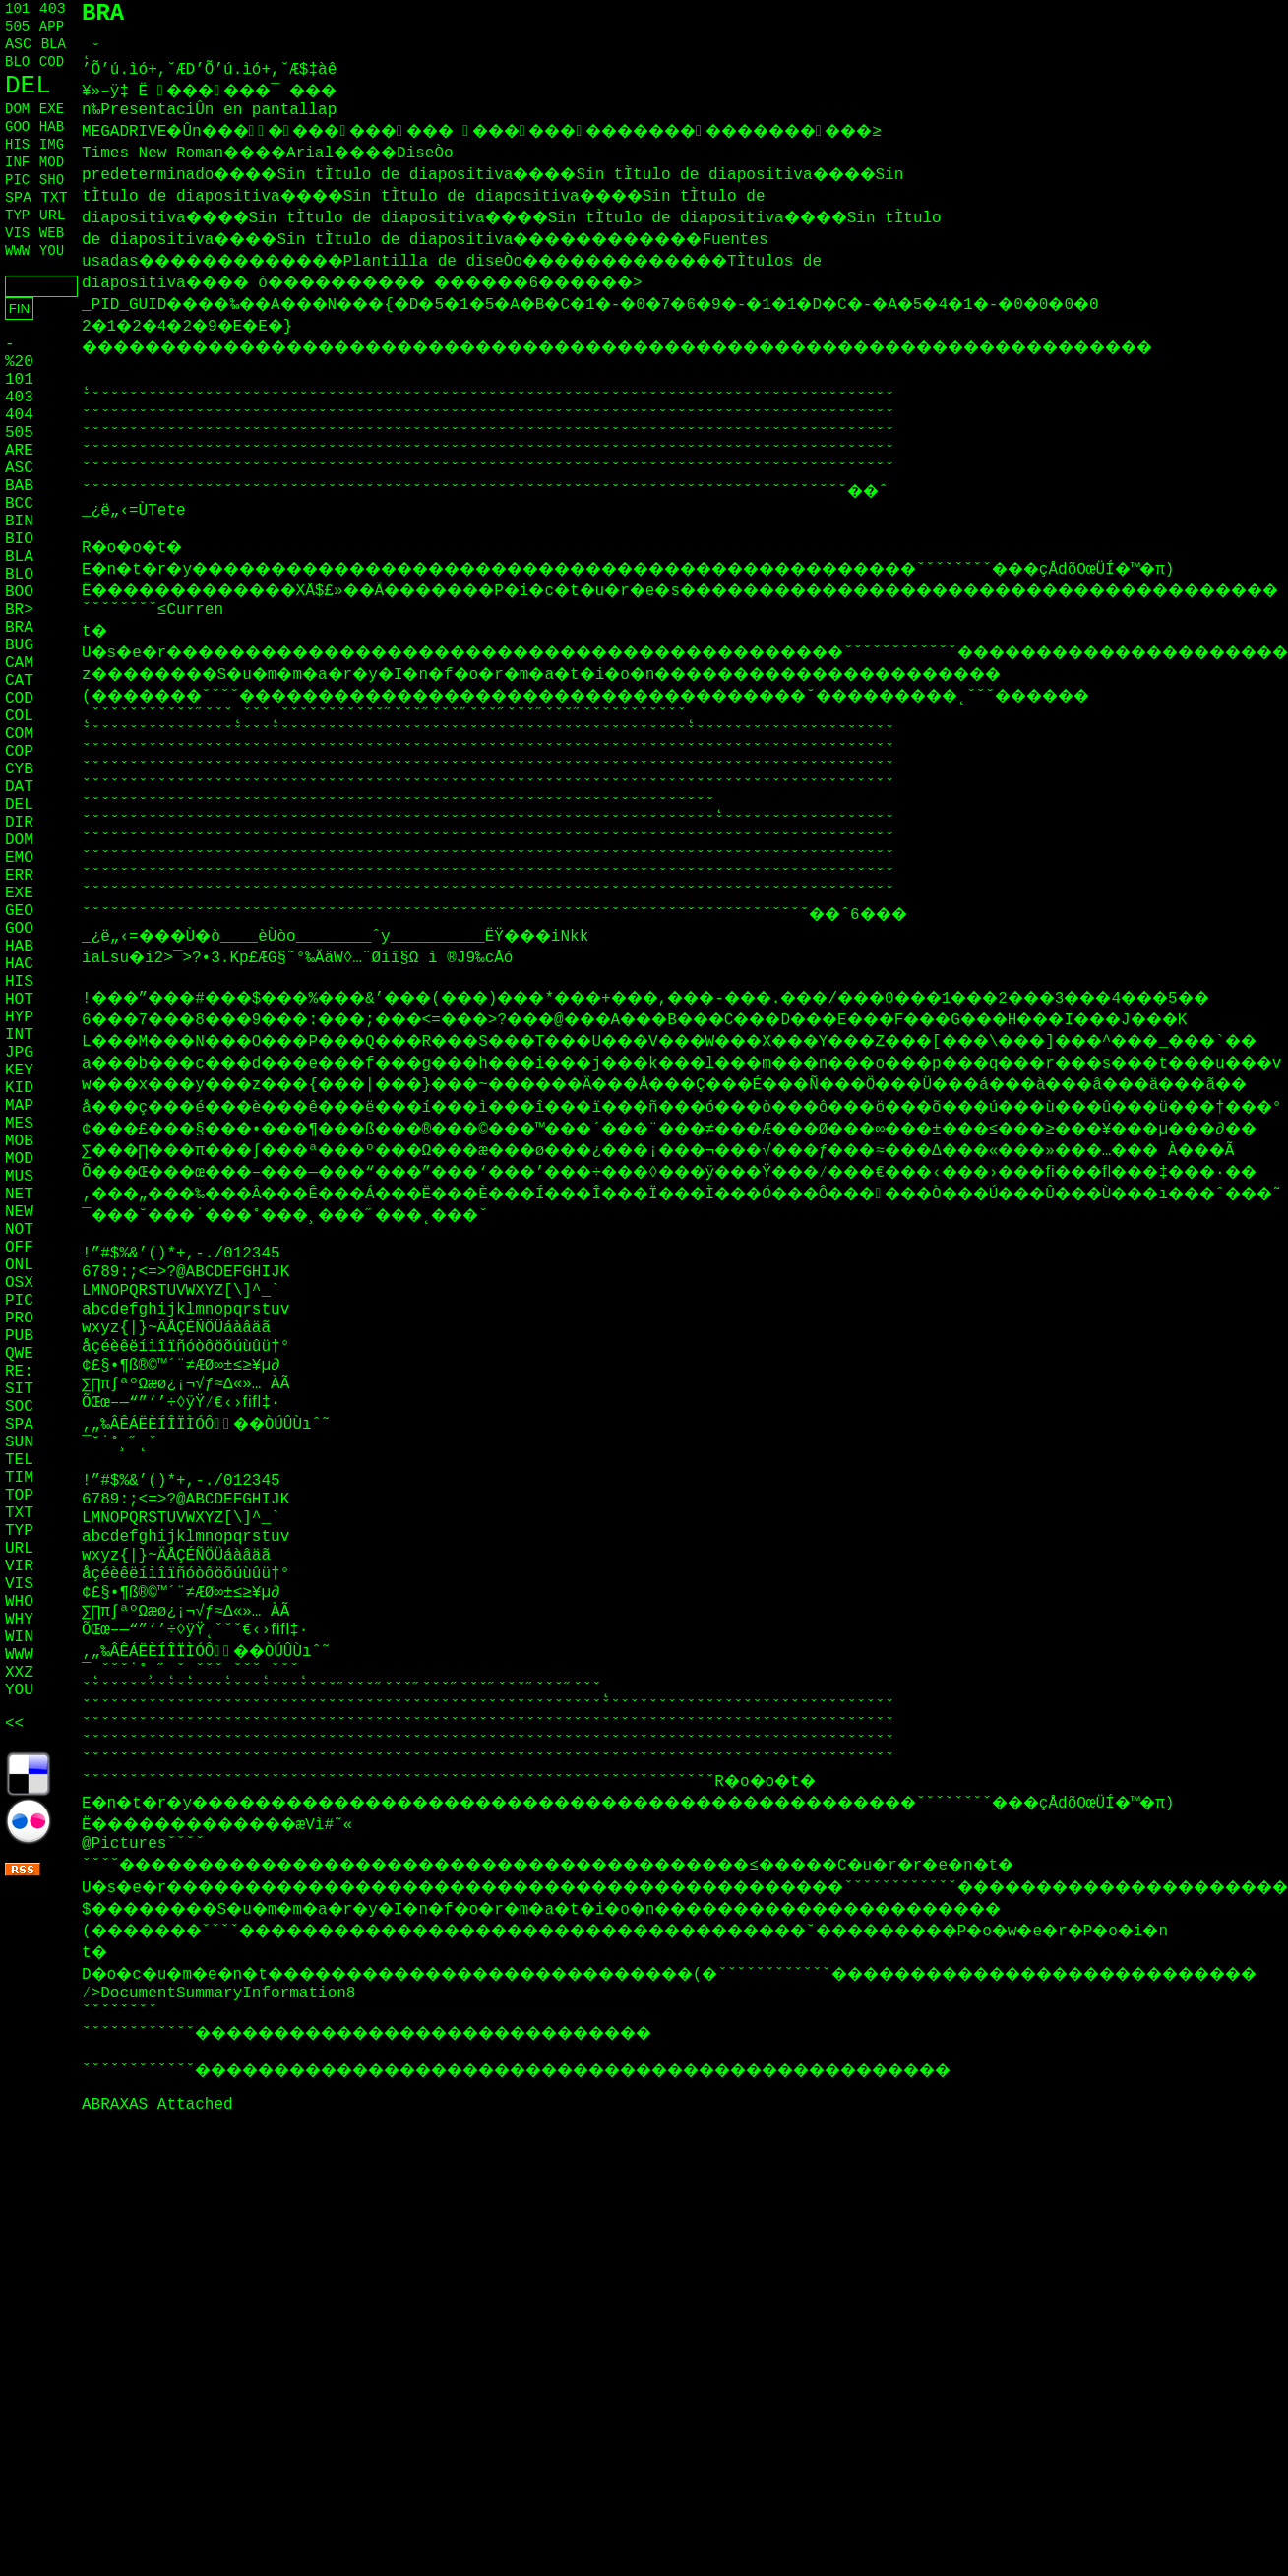  What do you see at coordinates (19, 734) in the screenshot?
I see `COM` at bounding box center [19, 734].